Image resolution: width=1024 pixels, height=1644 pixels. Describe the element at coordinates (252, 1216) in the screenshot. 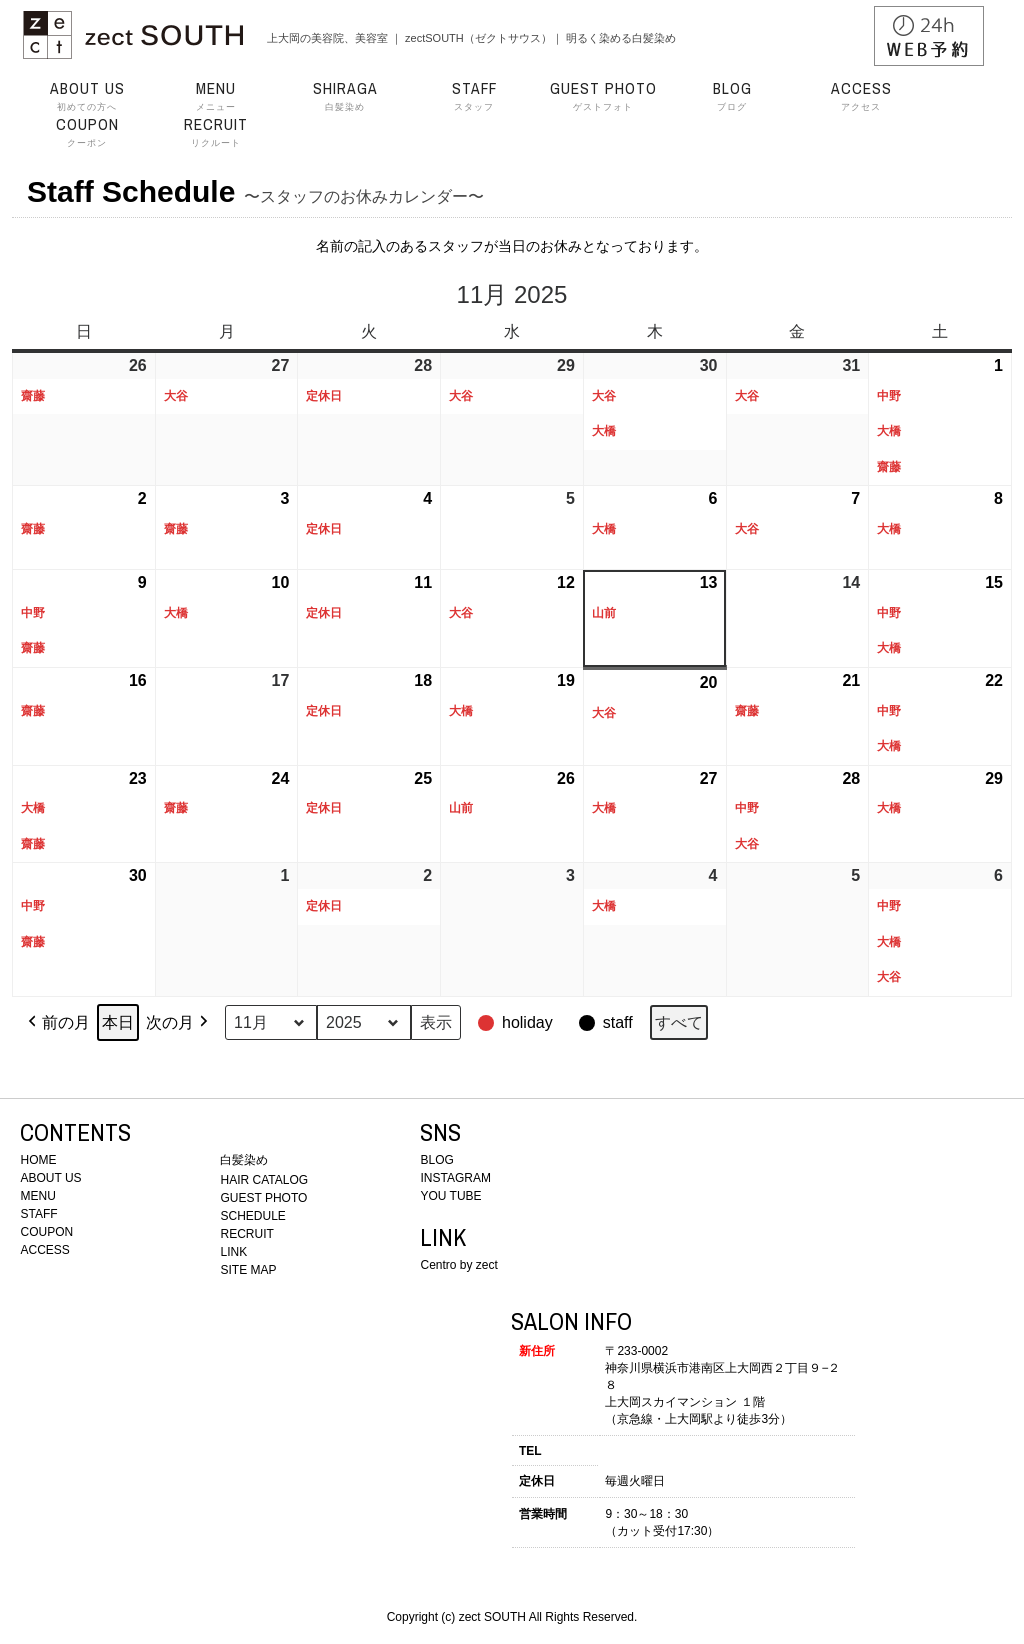

I see `SCHEDULE` at that location.